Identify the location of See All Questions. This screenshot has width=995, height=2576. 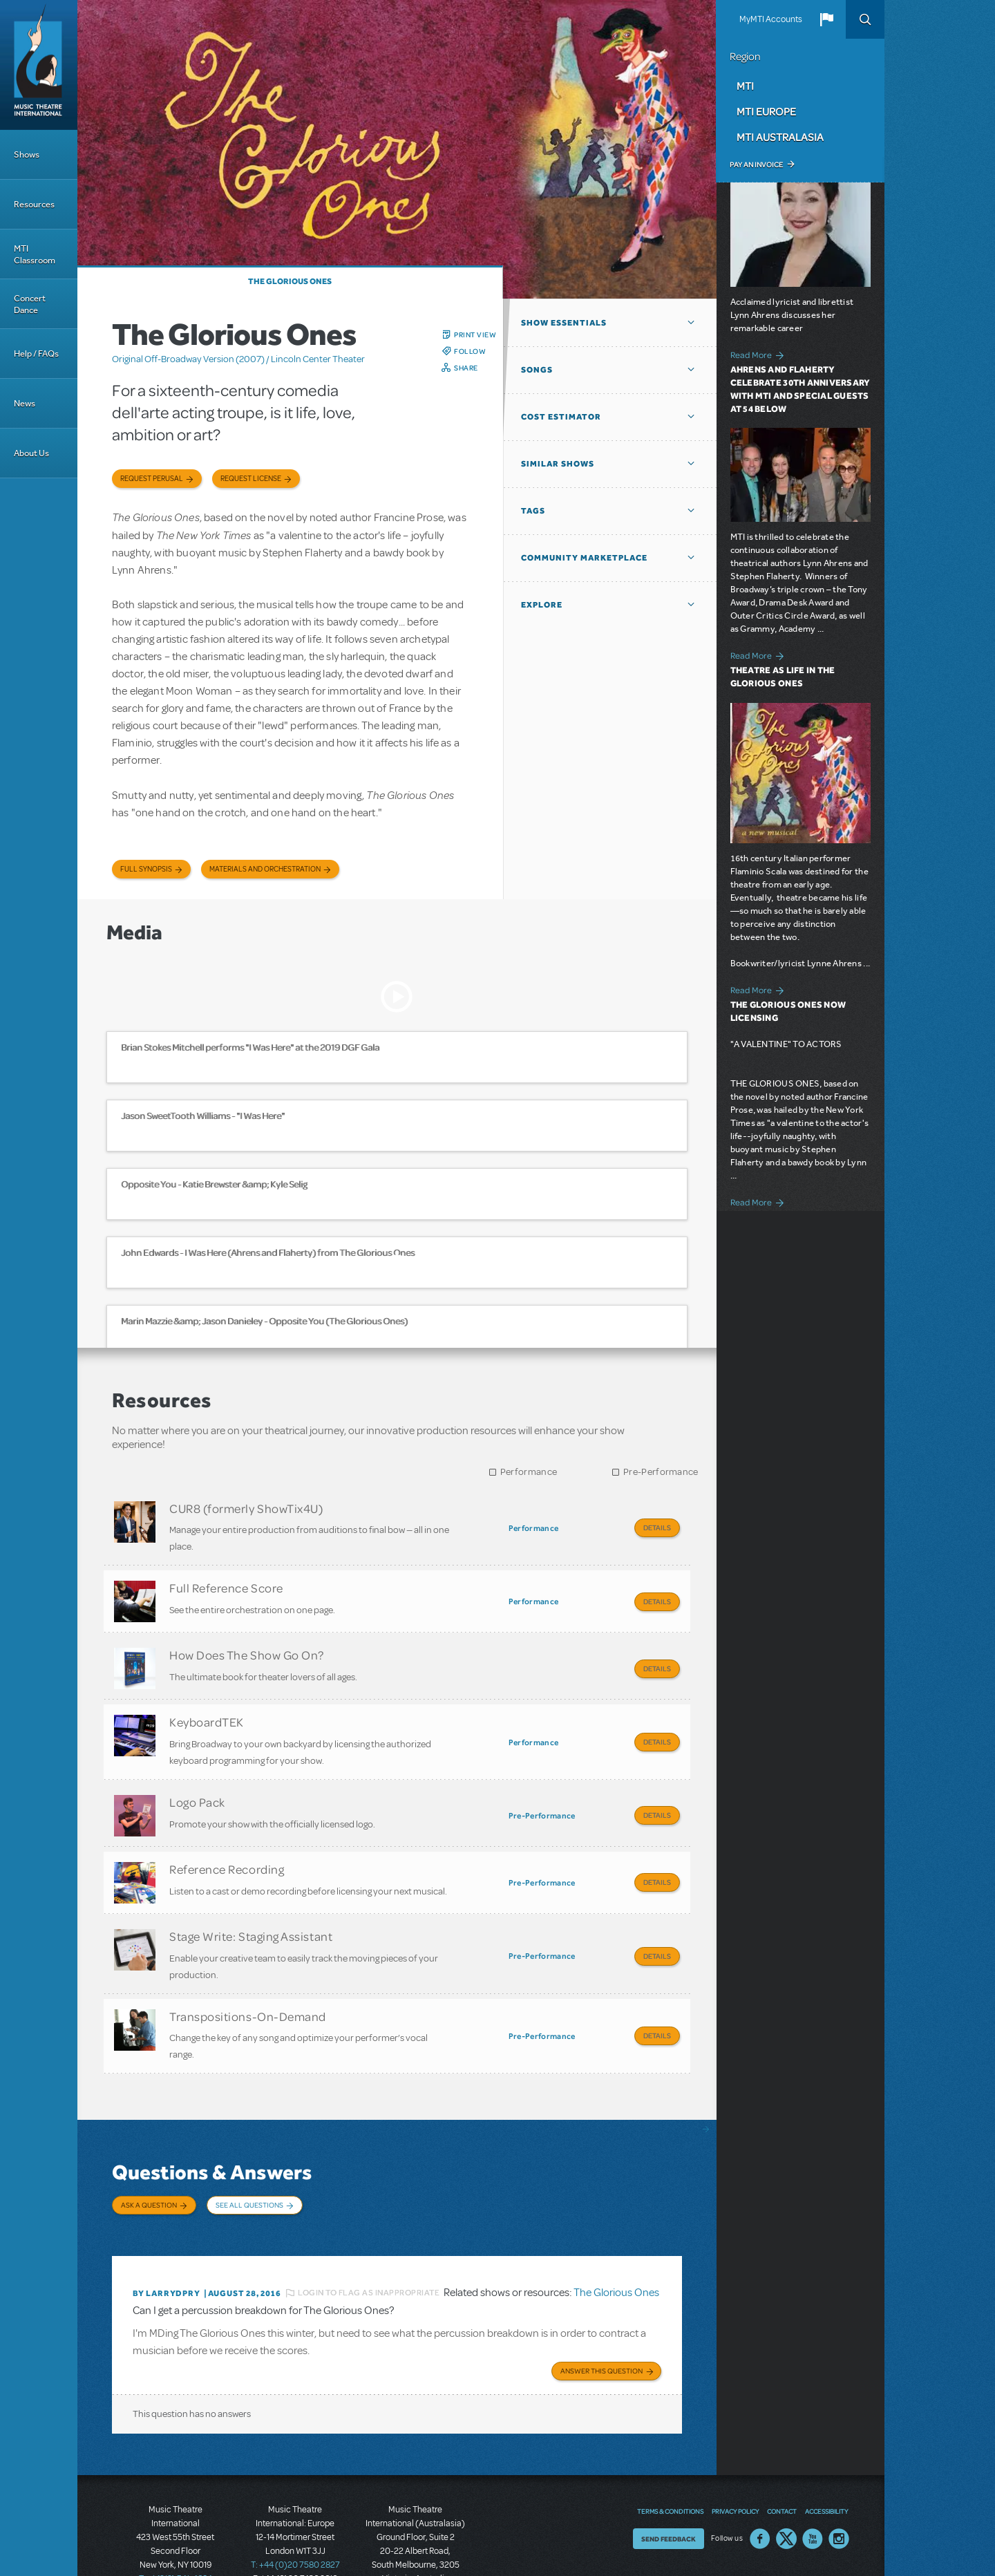
(249, 2166).